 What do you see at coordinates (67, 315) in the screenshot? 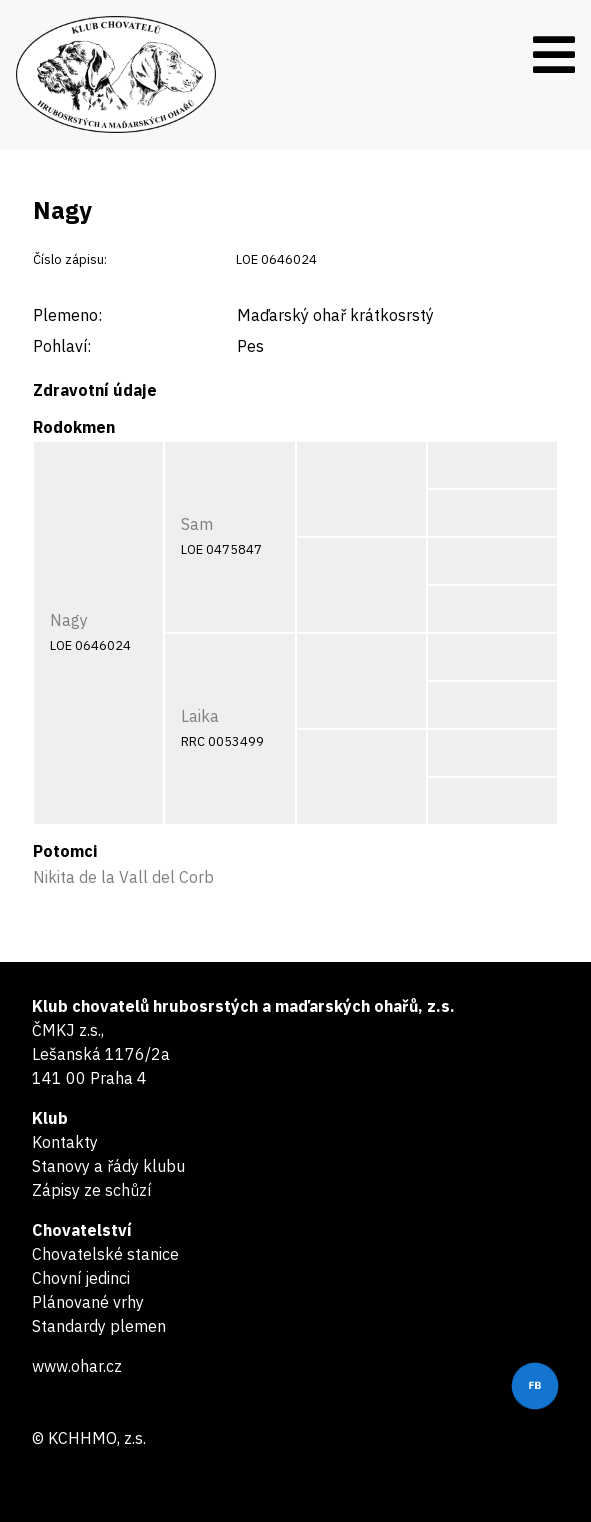
I see `Plemeno:` at bounding box center [67, 315].